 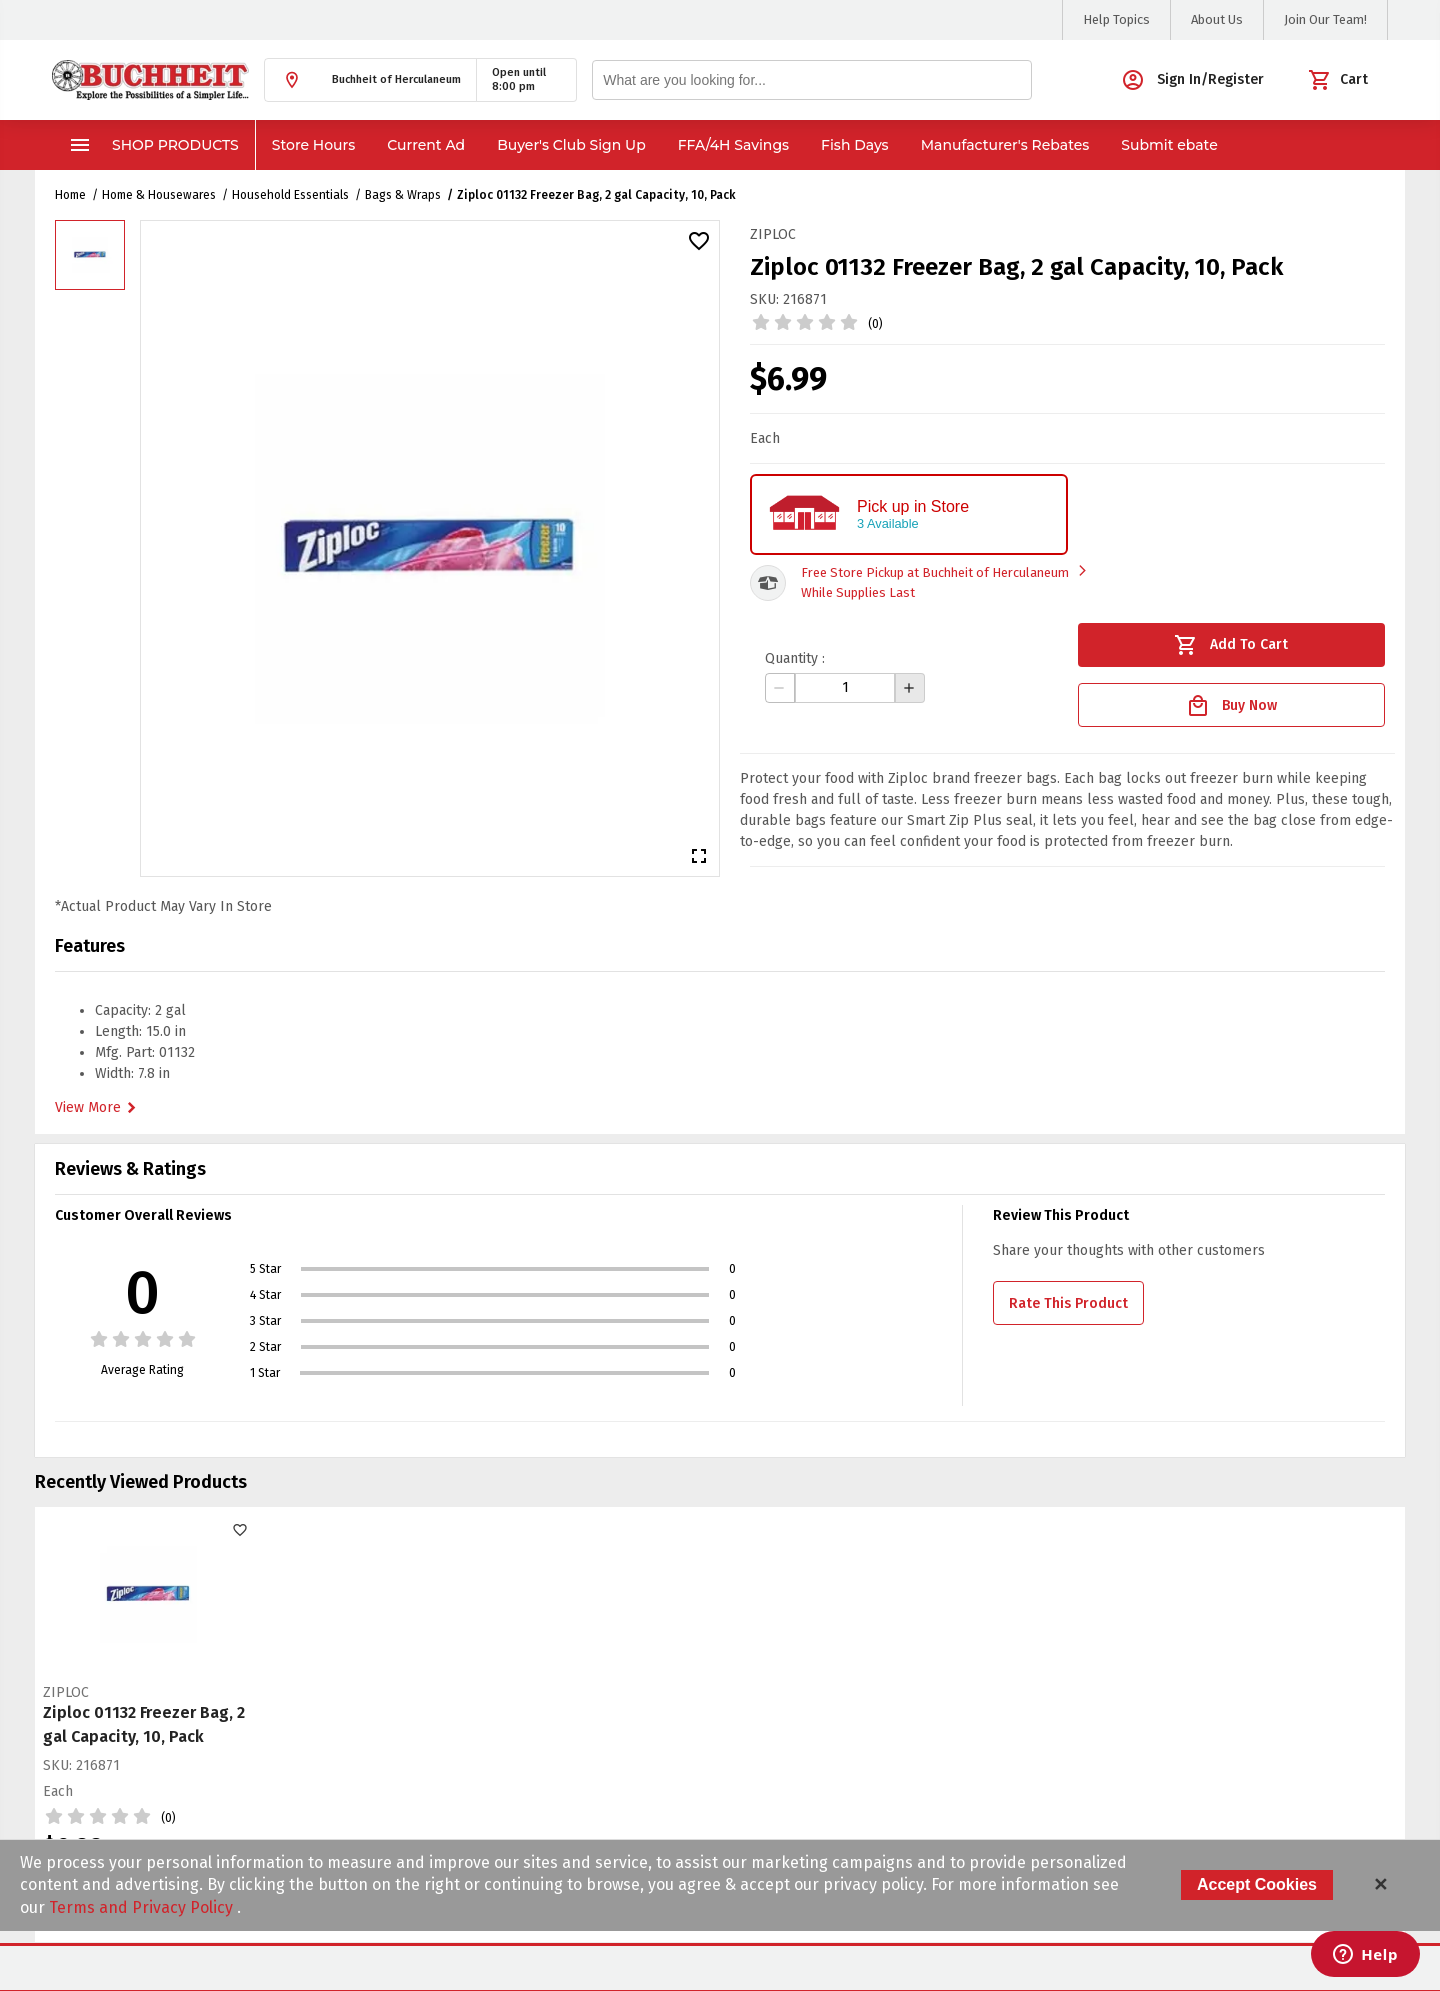 What do you see at coordinates (1169, 145) in the screenshot?
I see `Submit ebate` at bounding box center [1169, 145].